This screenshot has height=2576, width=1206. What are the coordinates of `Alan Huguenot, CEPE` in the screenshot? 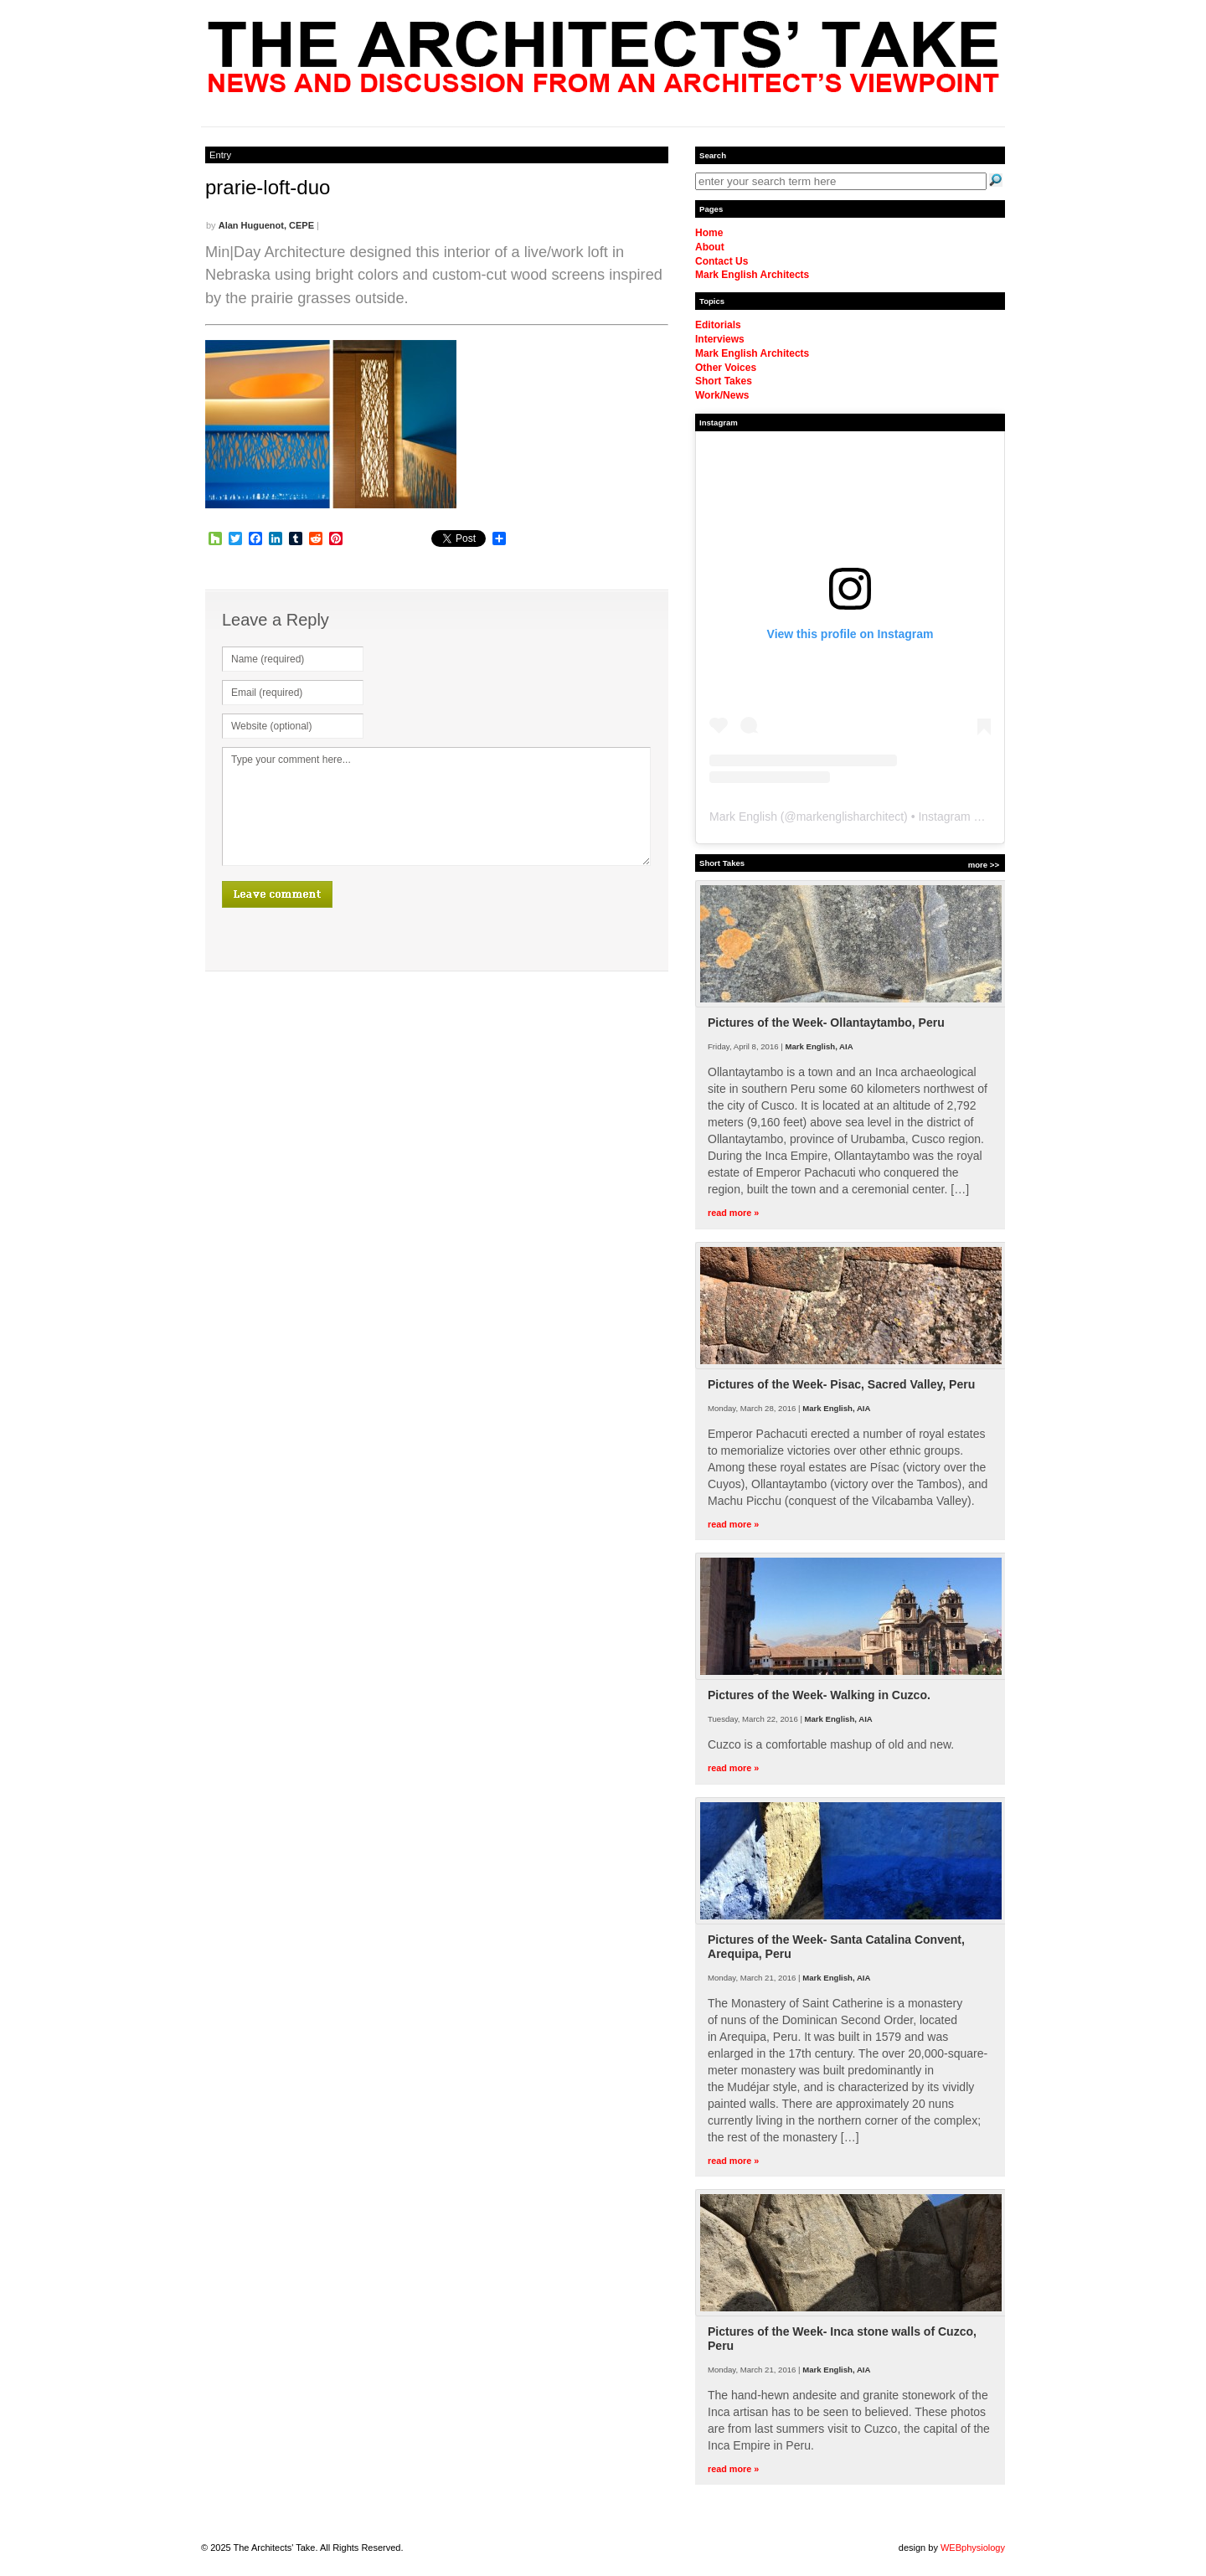 It's located at (266, 225).